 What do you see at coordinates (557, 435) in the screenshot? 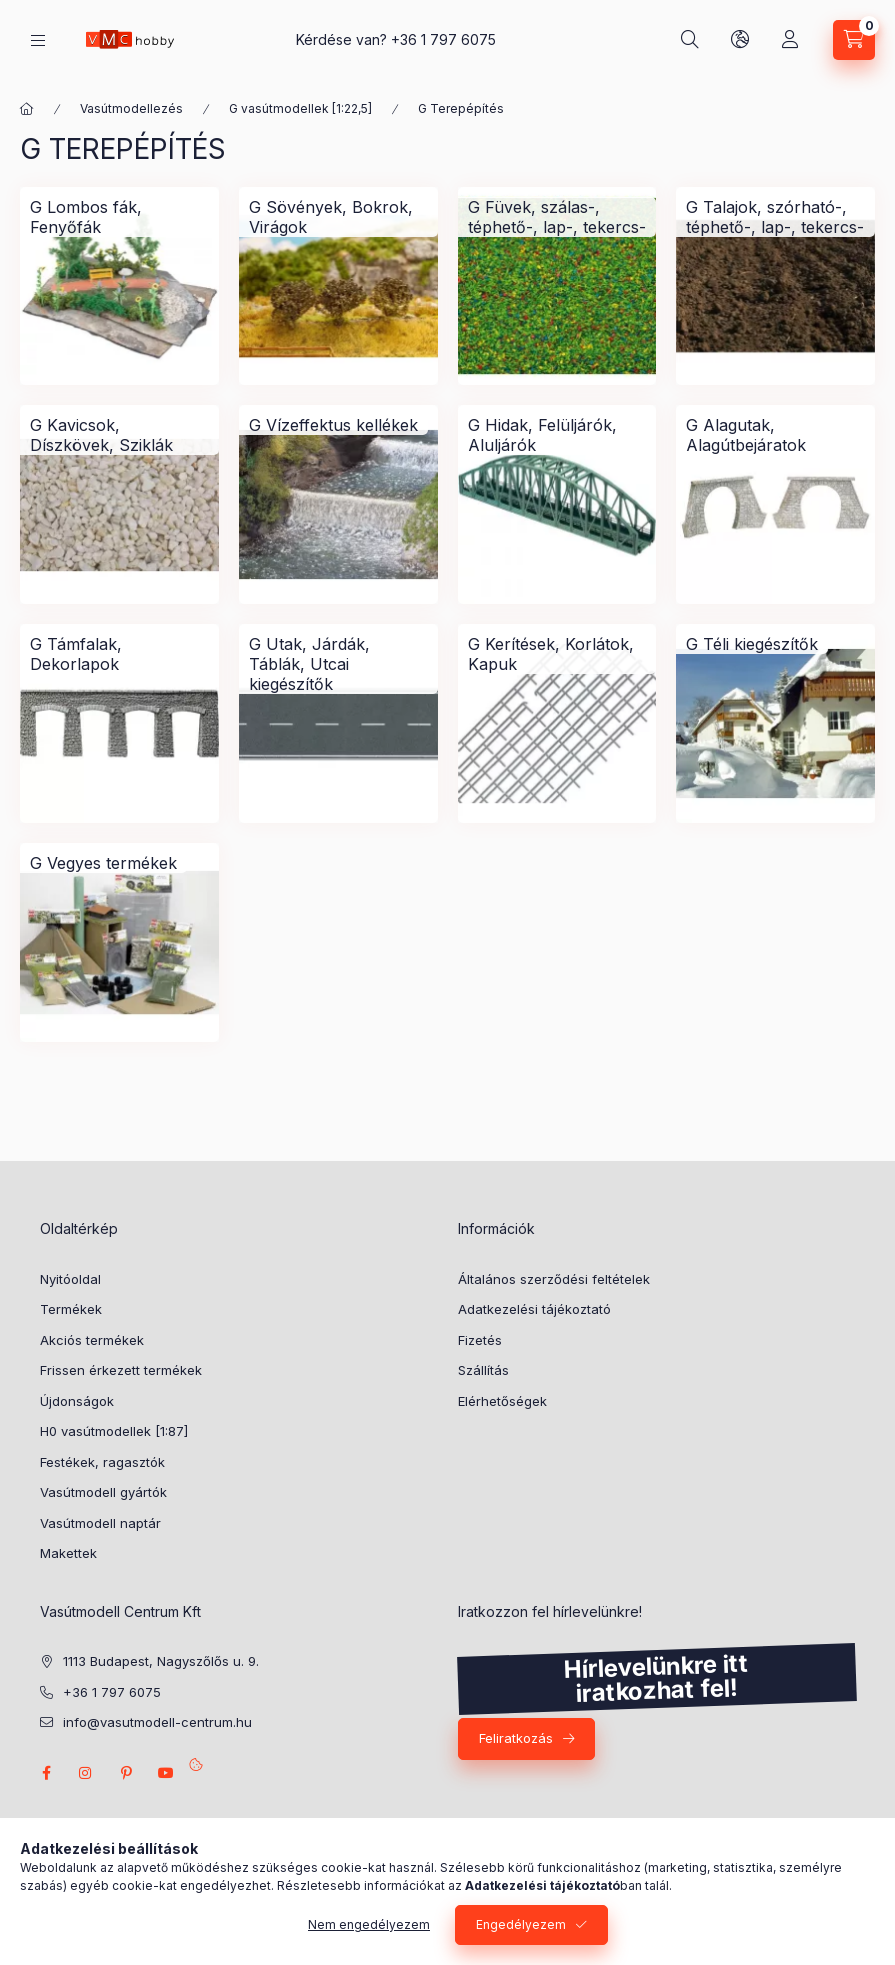
I see `[G Hidak, Felüljárók, Aluljárók kategória]` at bounding box center [557, 435].